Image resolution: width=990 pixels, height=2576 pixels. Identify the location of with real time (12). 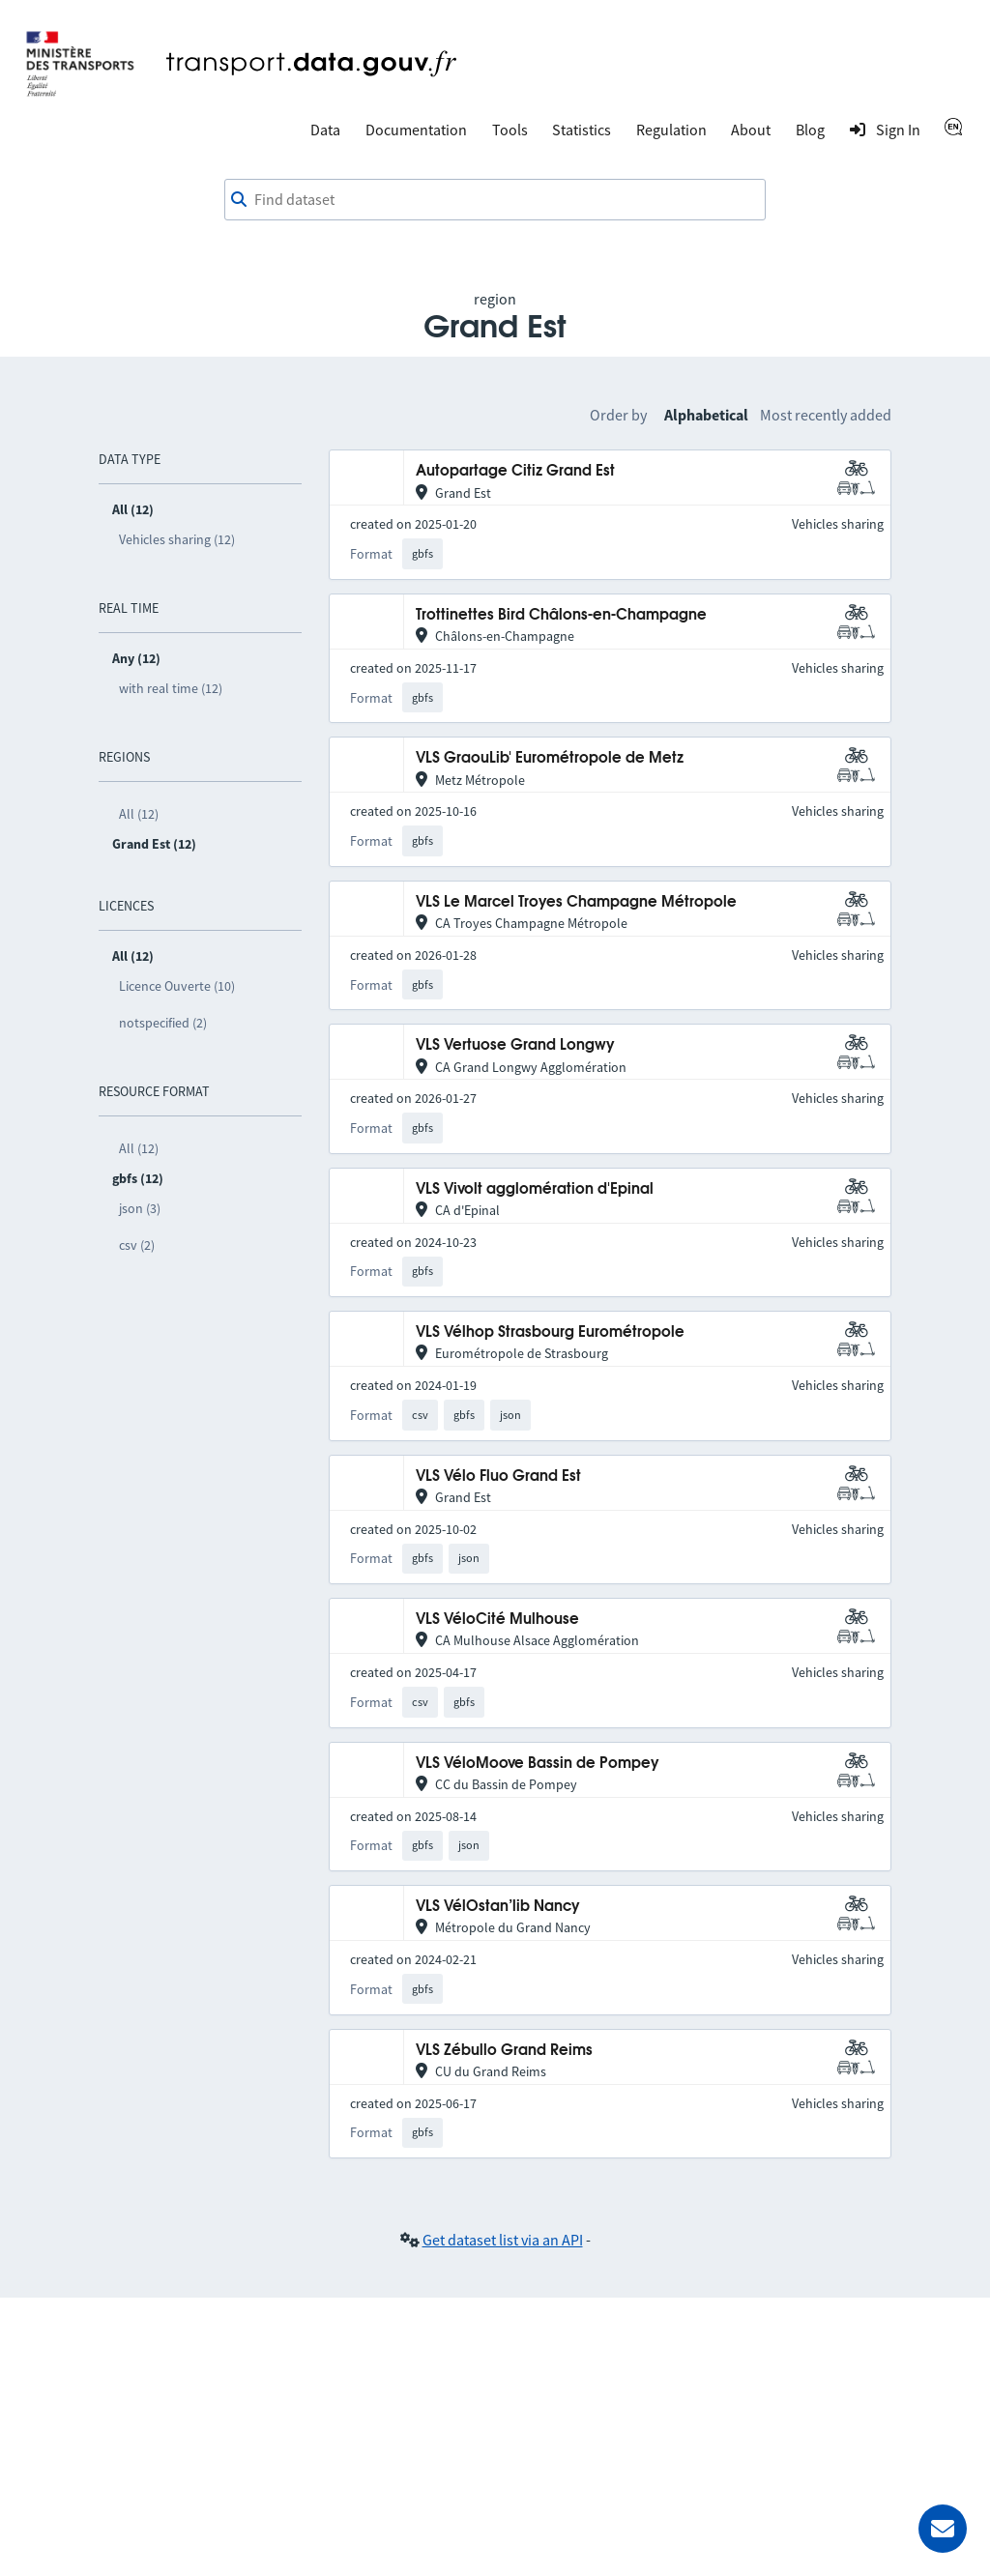
(170, 688).